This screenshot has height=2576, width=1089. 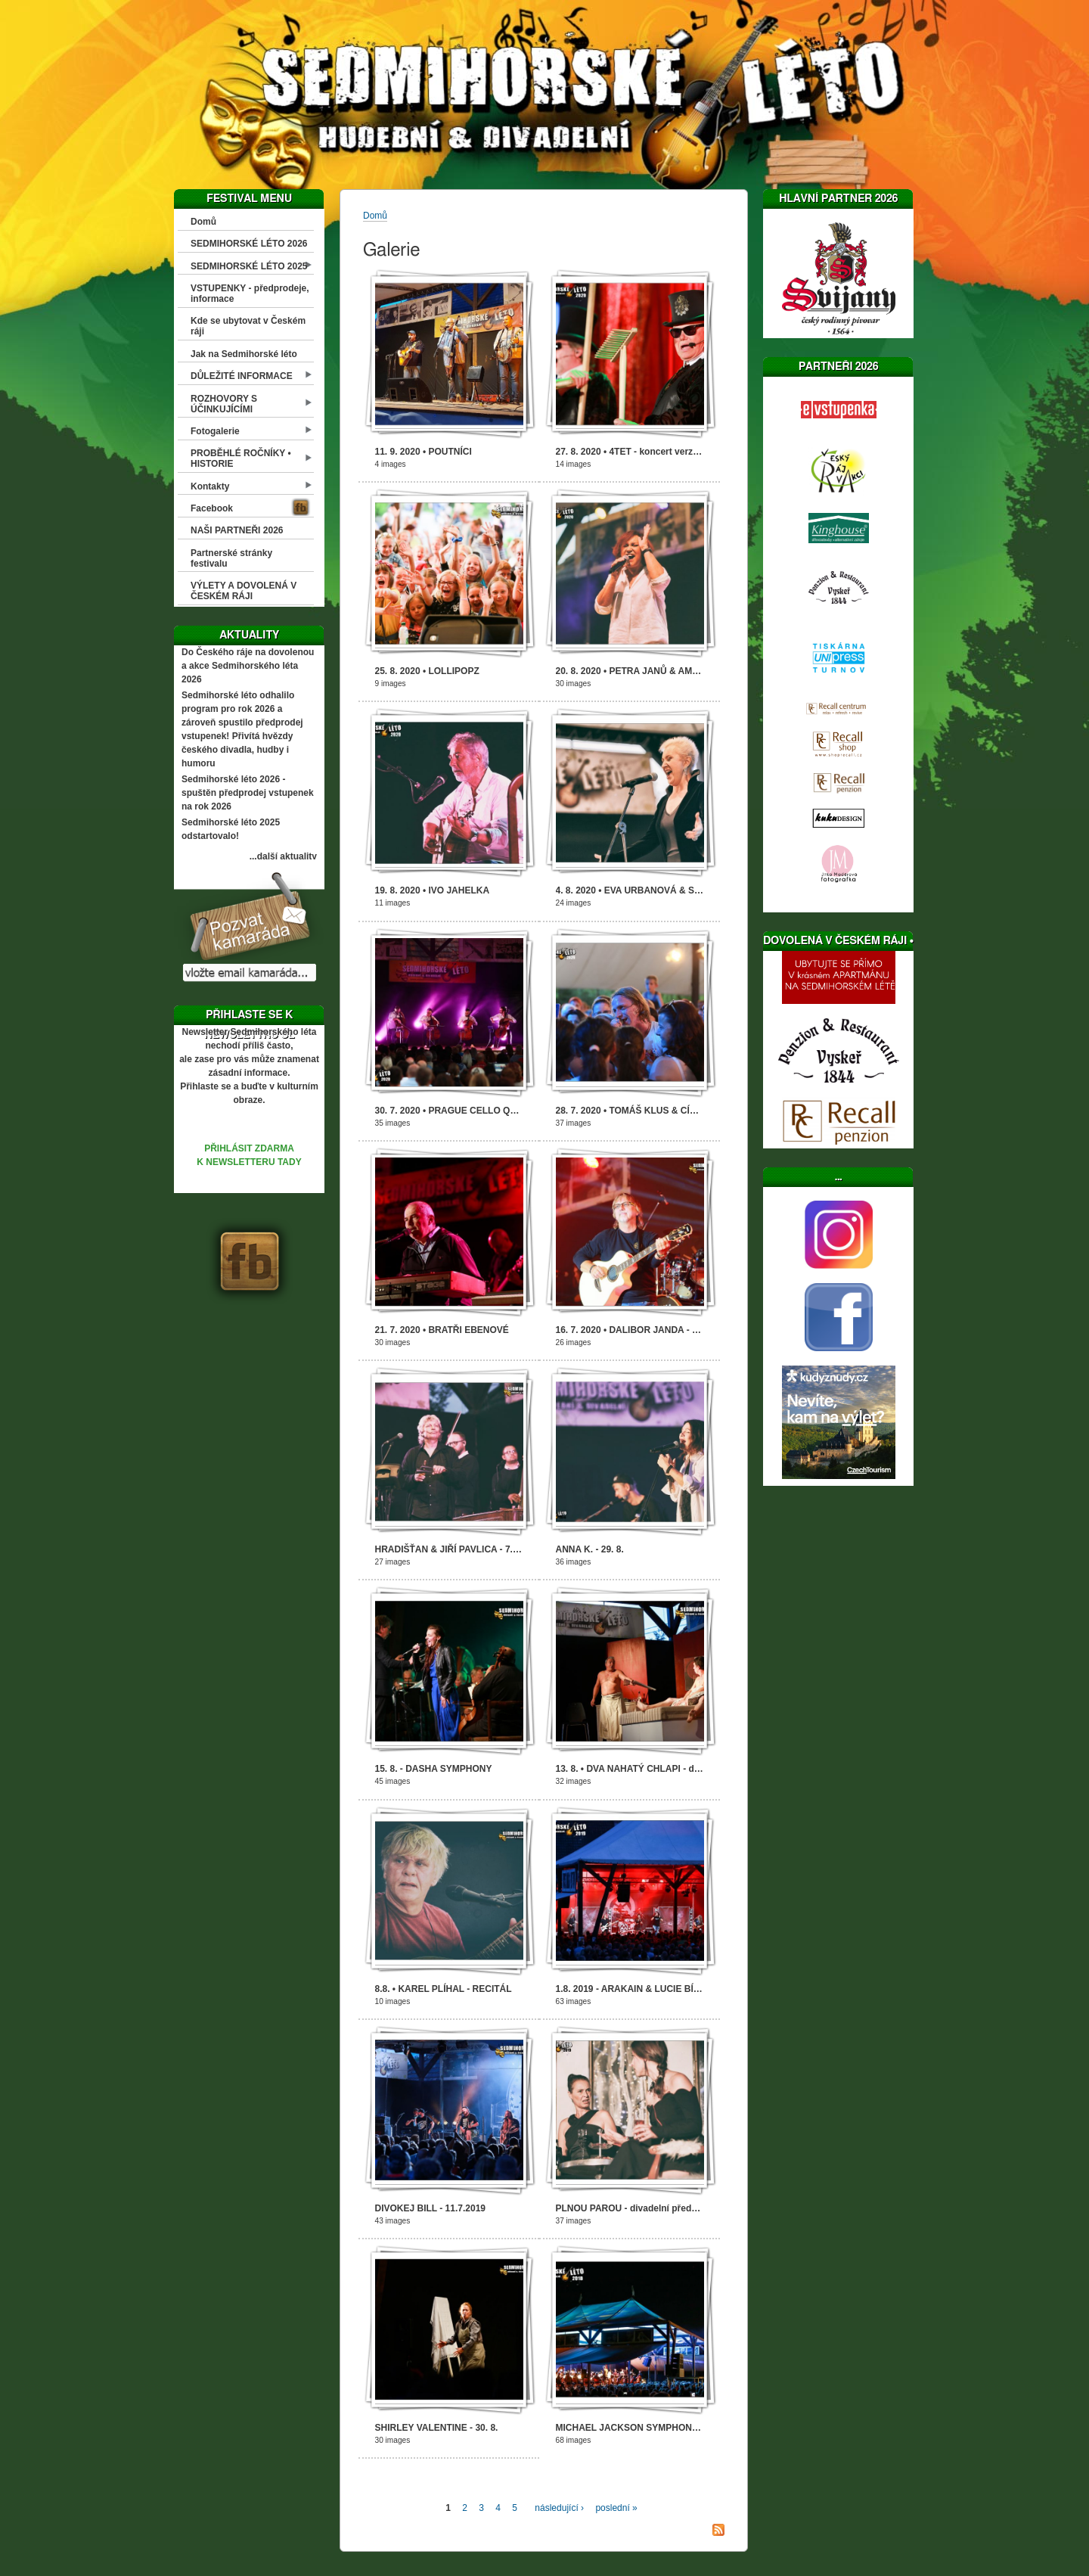 What do you see at coordinates (248, 793) in the screenshot?
I see `Sedmihorské léto 2026 - spuštěn předprodej vstupenek na rok 2026` at bounding box center [248, 793].